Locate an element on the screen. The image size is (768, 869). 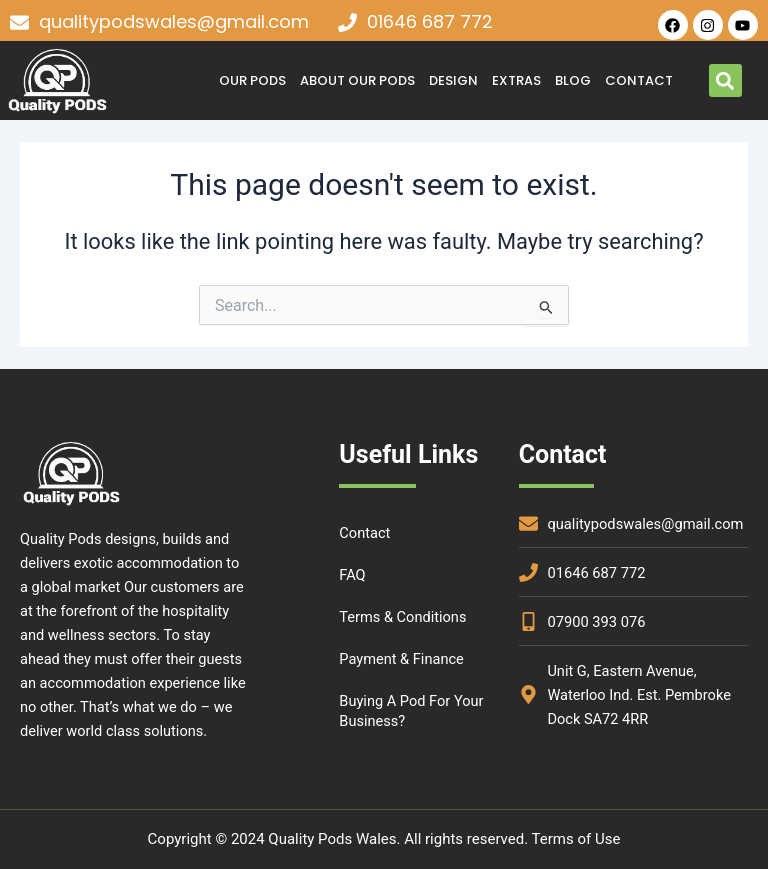
OUR PODS is located at coordinates (252, 80).